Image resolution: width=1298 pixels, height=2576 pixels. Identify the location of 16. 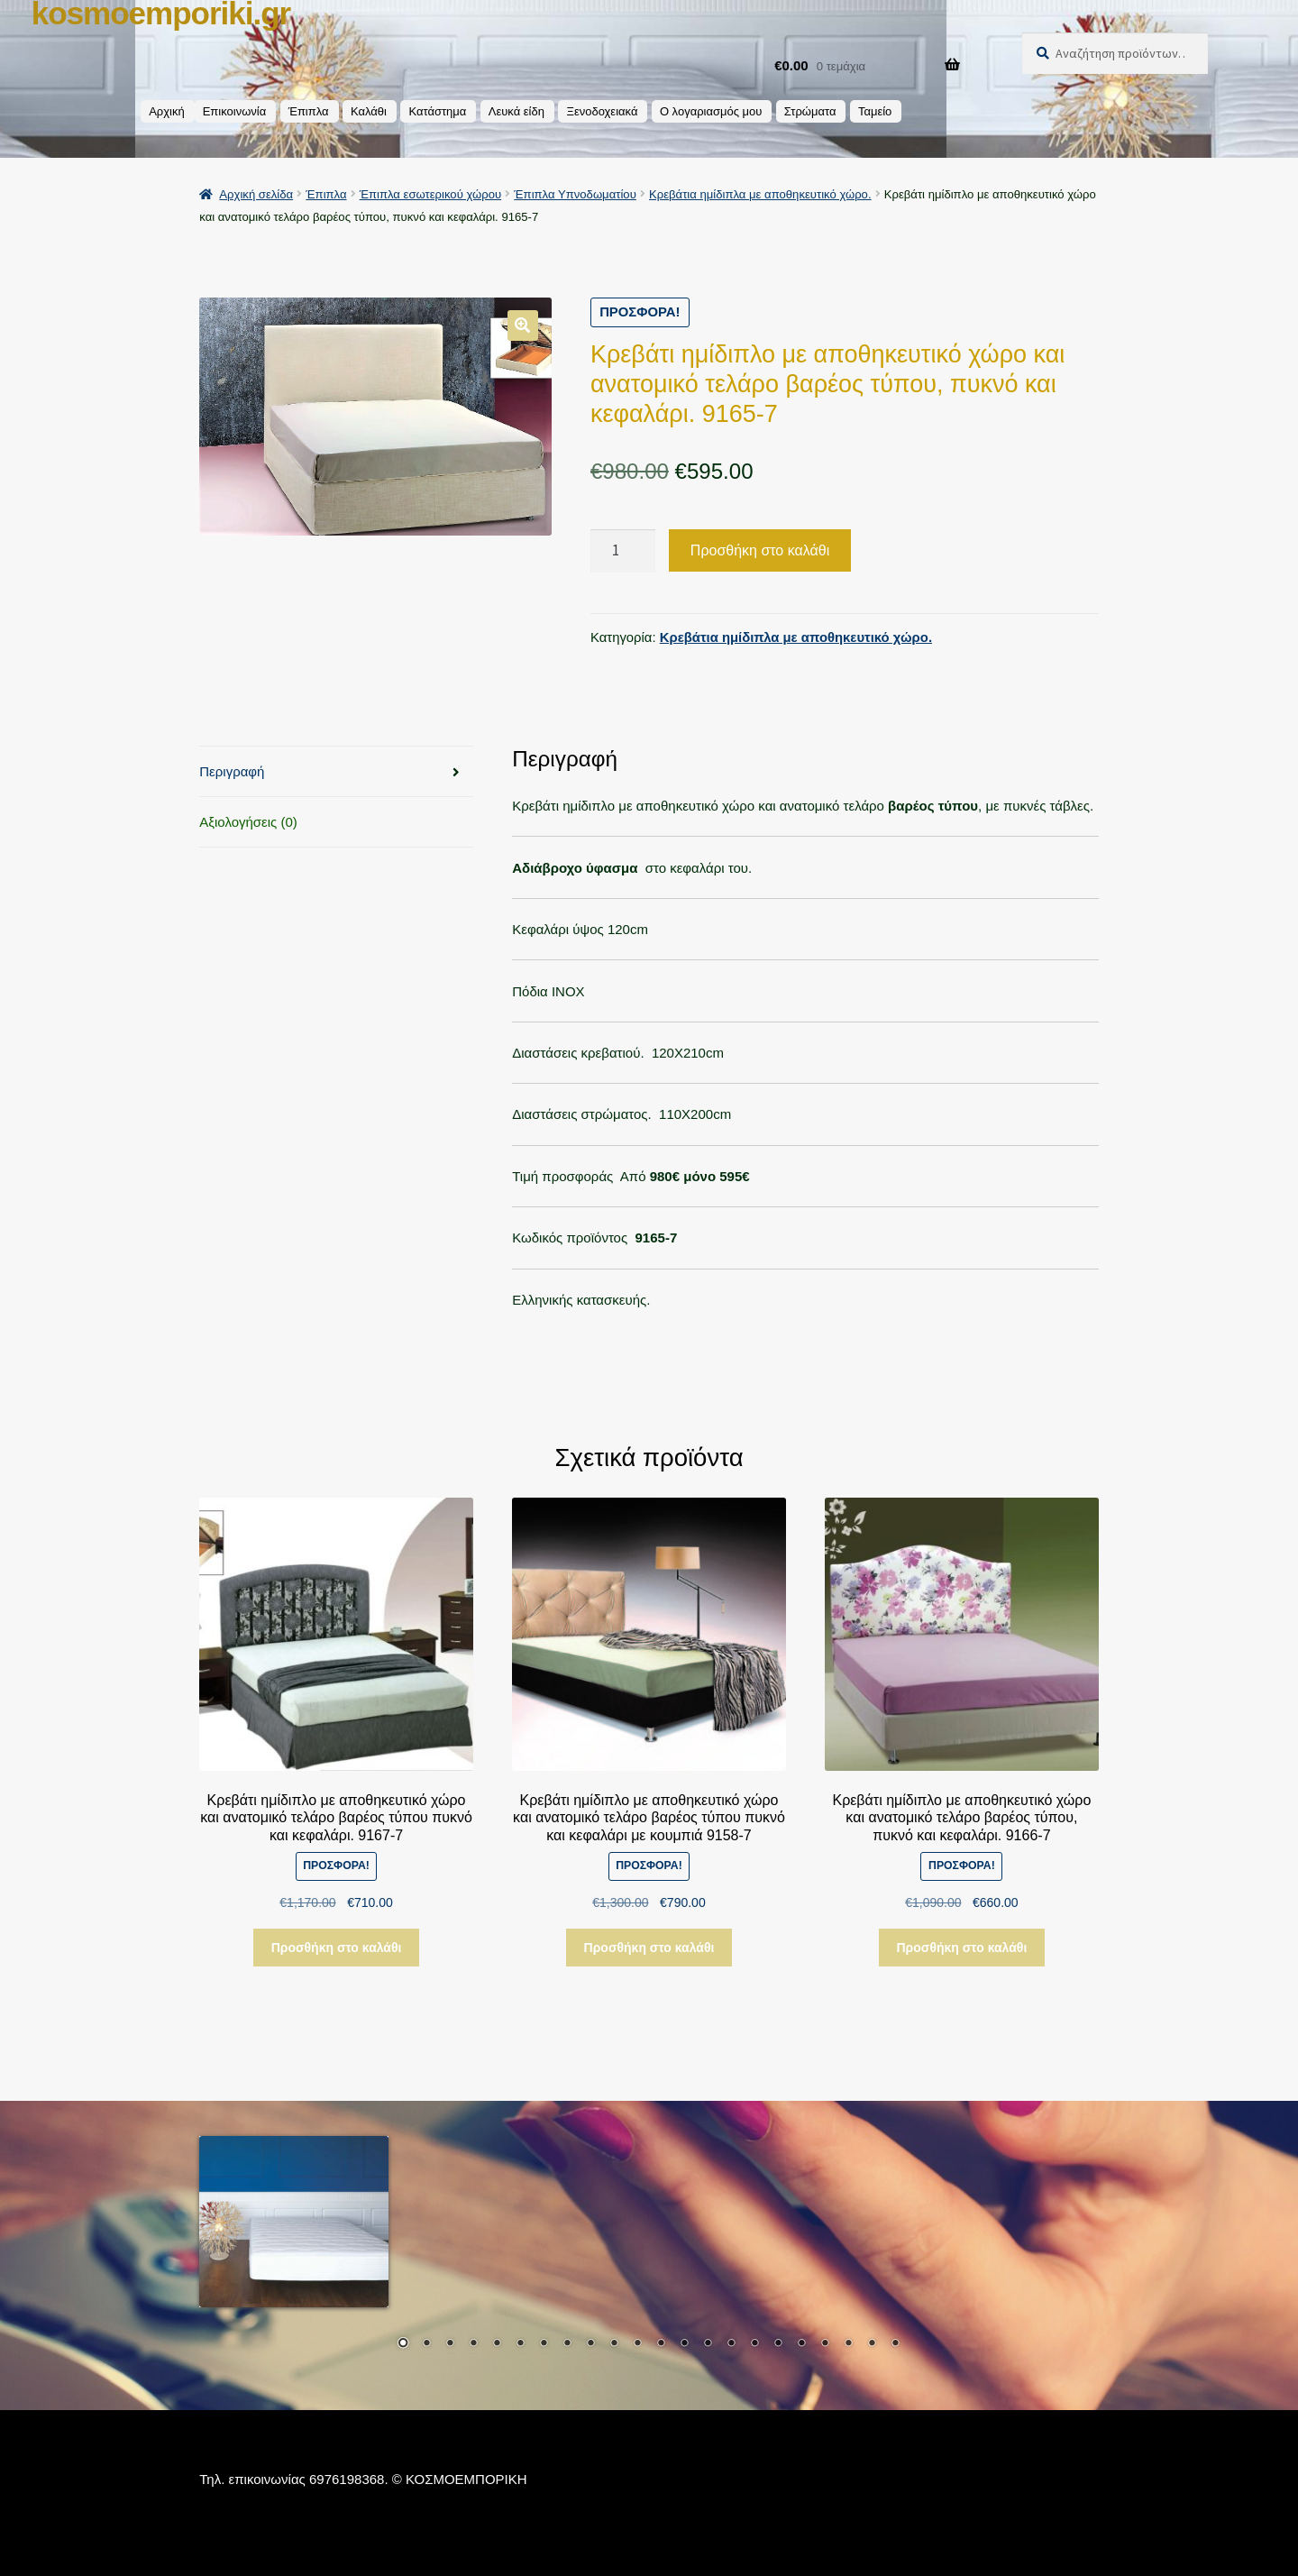
(754, 2344).